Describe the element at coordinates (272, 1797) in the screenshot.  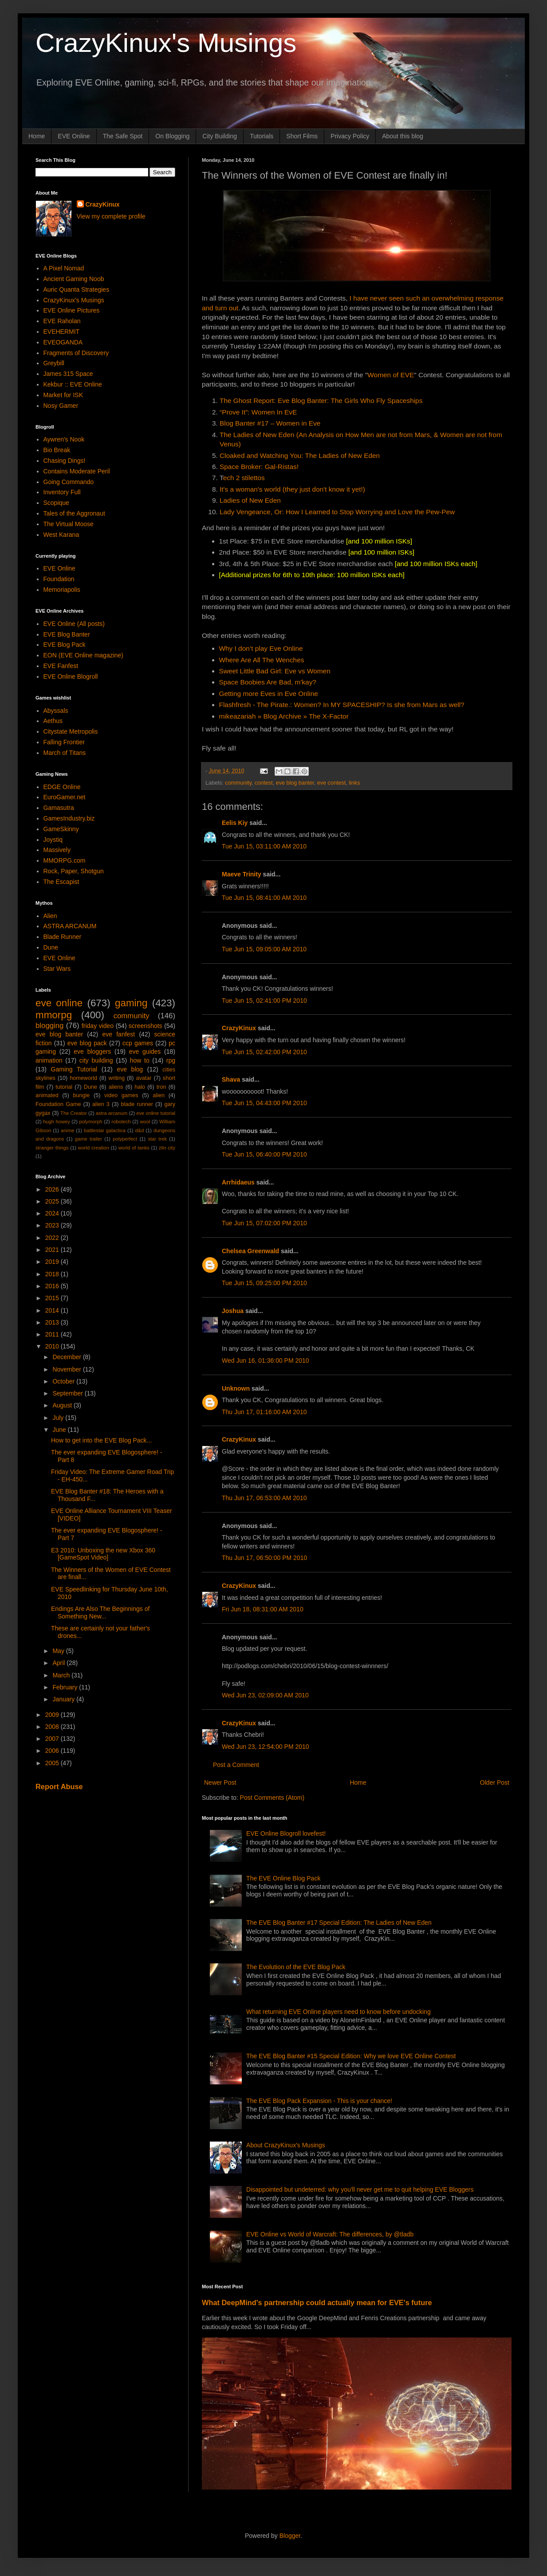
I see `Post Comments (Atom)` at that location.